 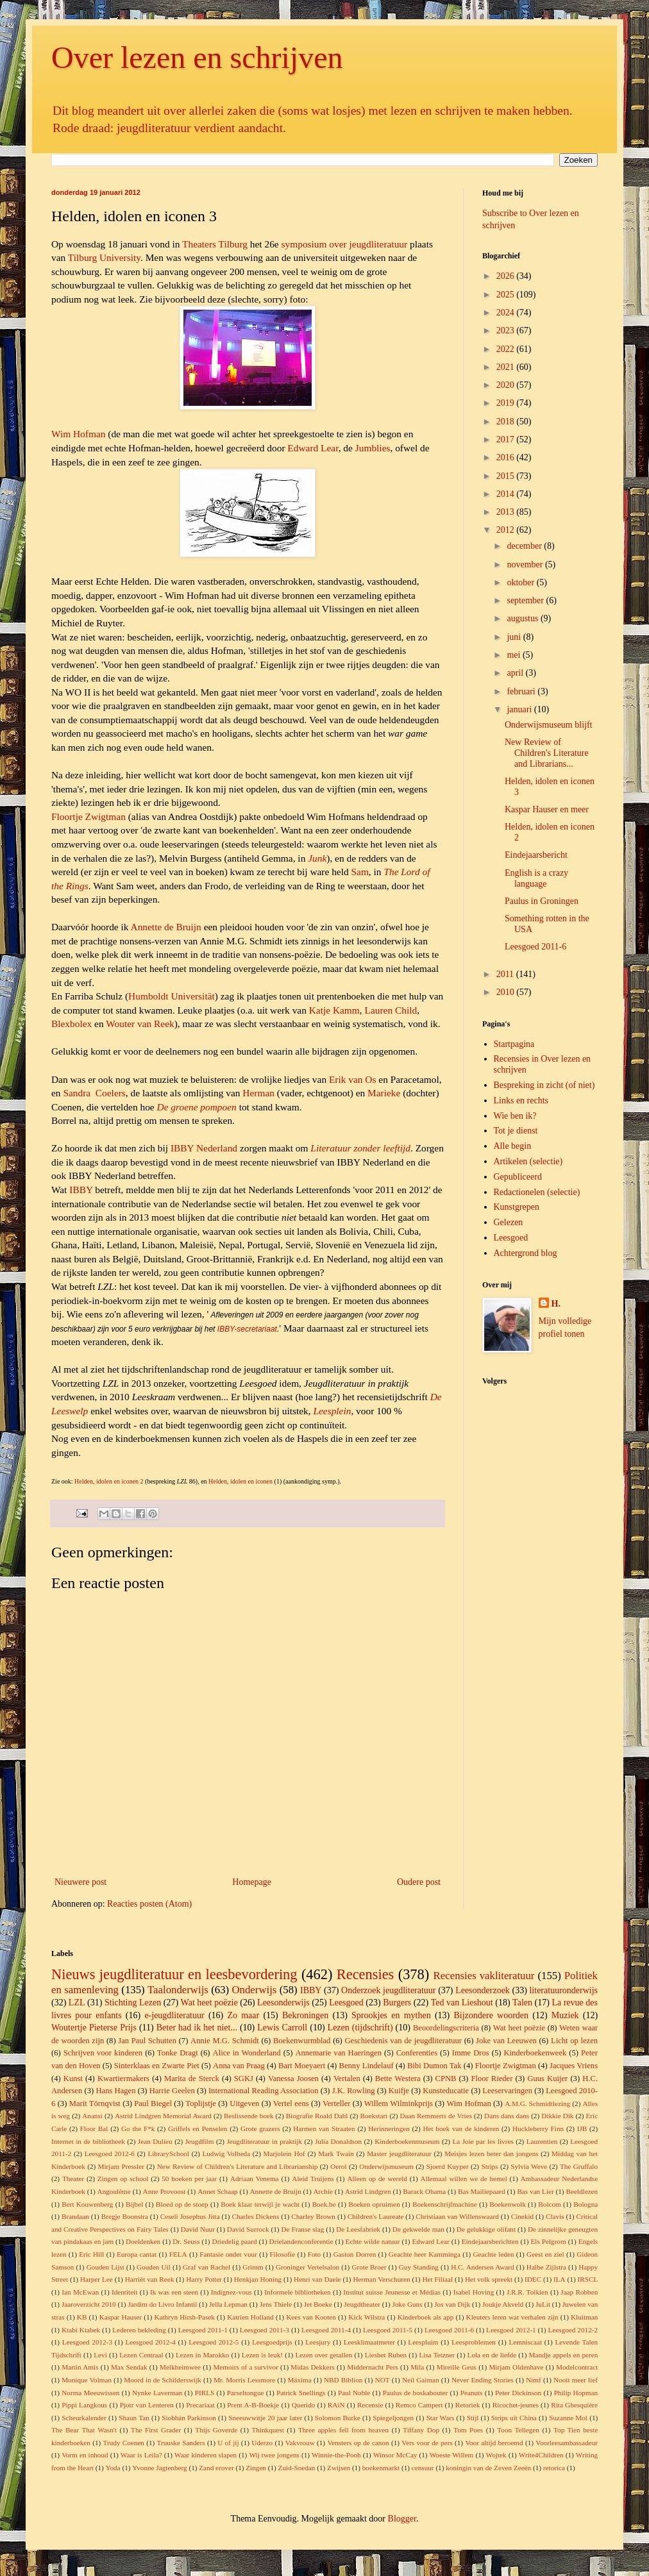 What do you see at coordinates (202, 2355) in the screenshot?
I see `Lezen in Marokko` at bounding box center [202, 2355].